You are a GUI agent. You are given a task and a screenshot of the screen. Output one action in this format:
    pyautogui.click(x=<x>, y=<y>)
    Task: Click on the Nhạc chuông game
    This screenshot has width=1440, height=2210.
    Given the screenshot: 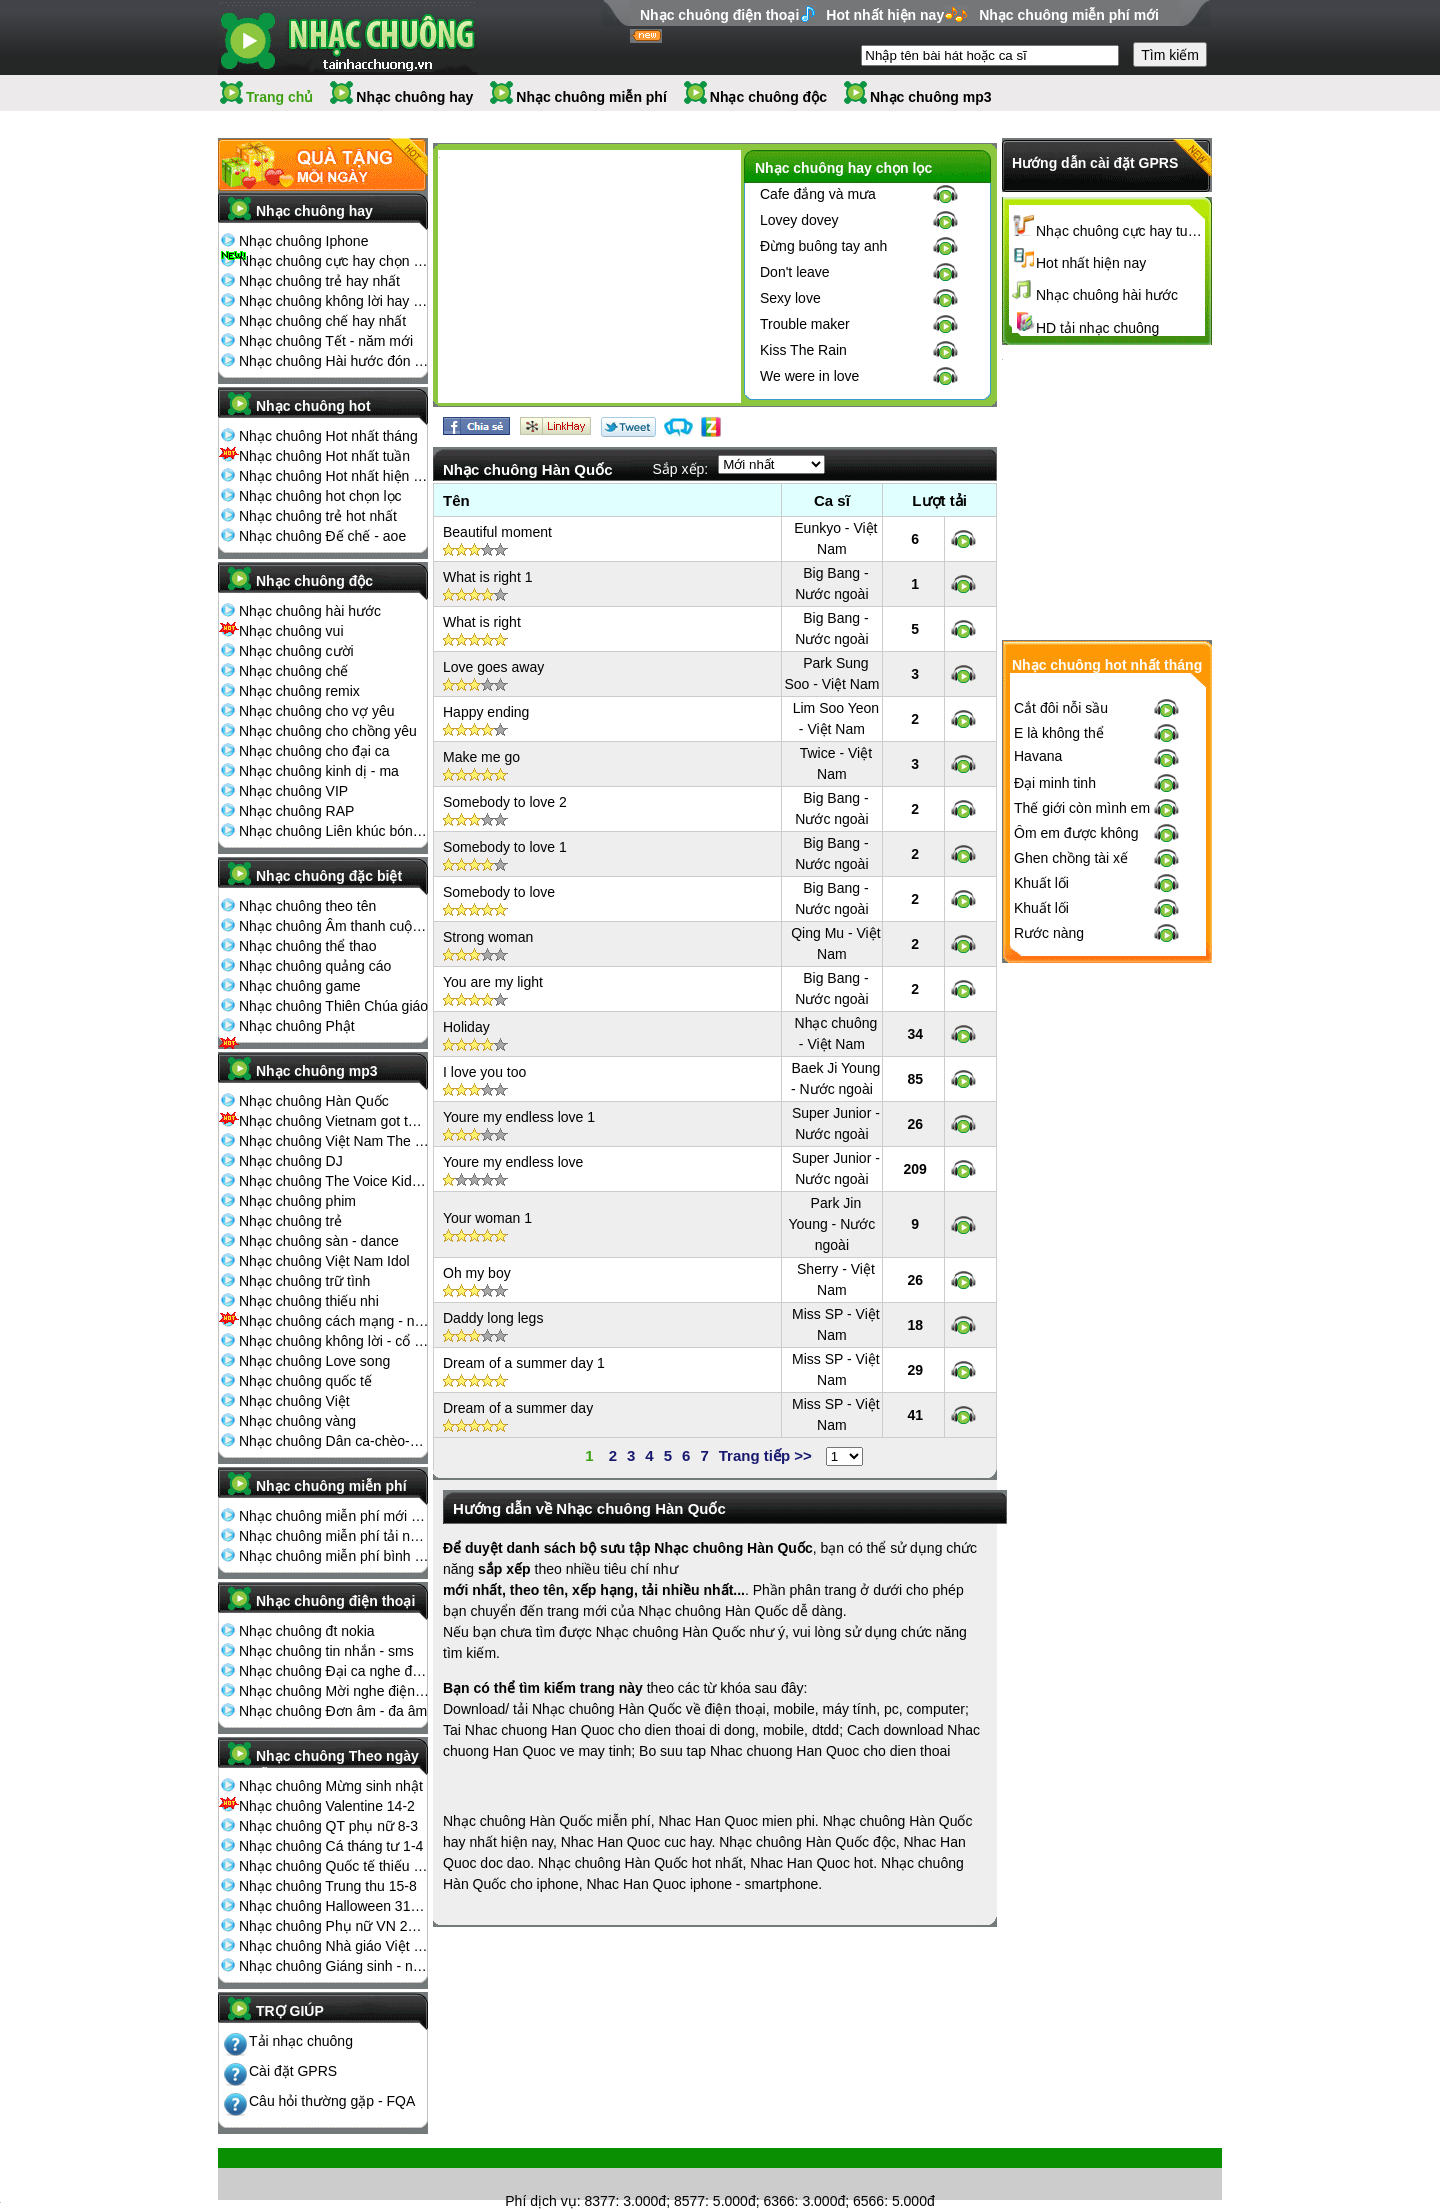 What is the action you would take?
    pyautogui.click(x=300, y=986)
    